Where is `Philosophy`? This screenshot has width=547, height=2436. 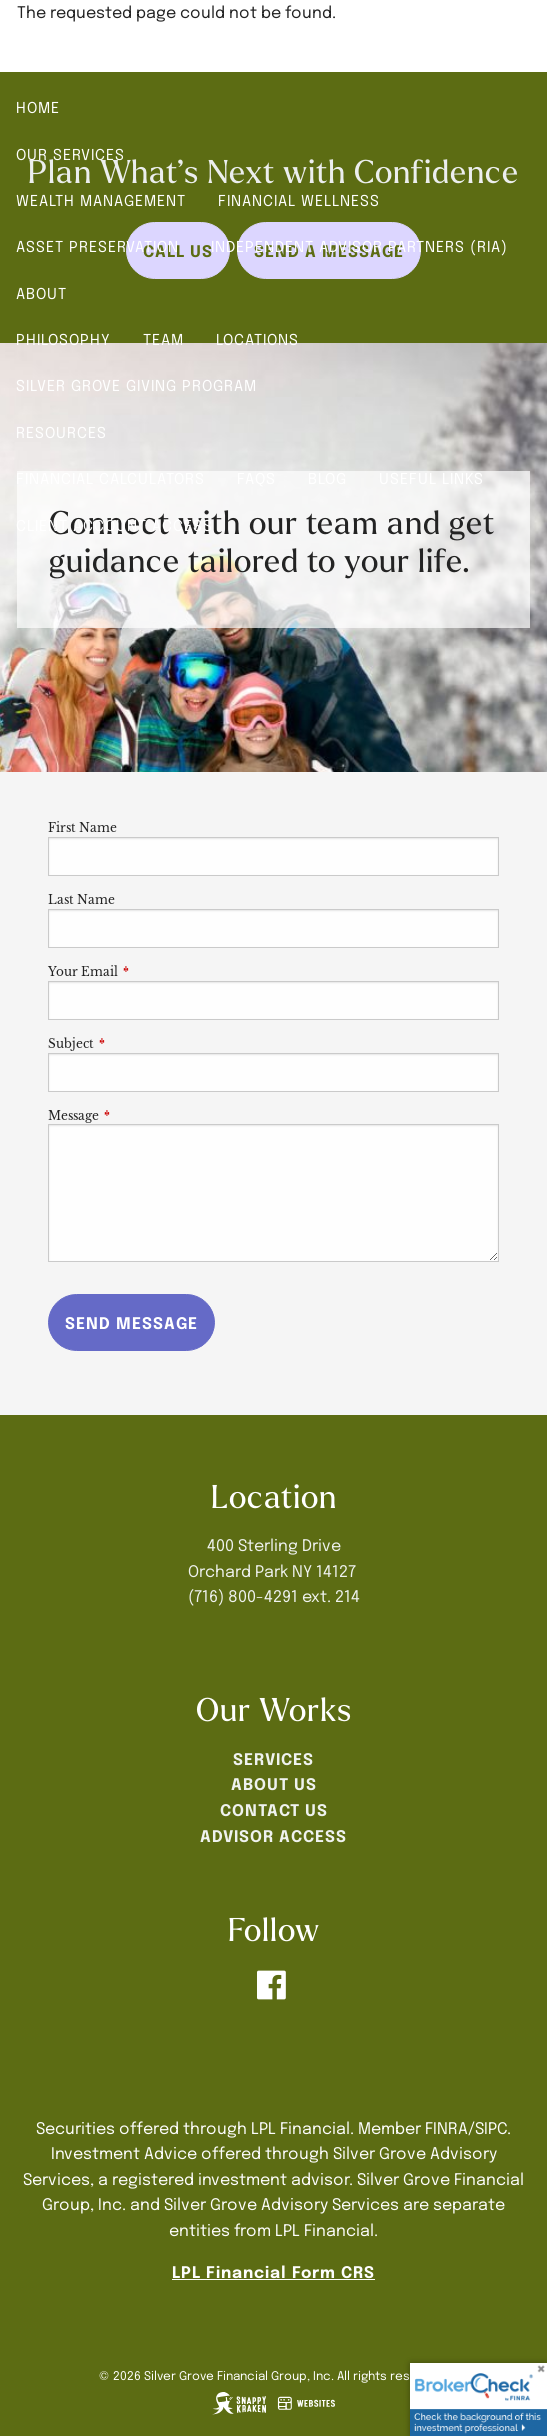
Philosophy is located at coordinates (63, 339).